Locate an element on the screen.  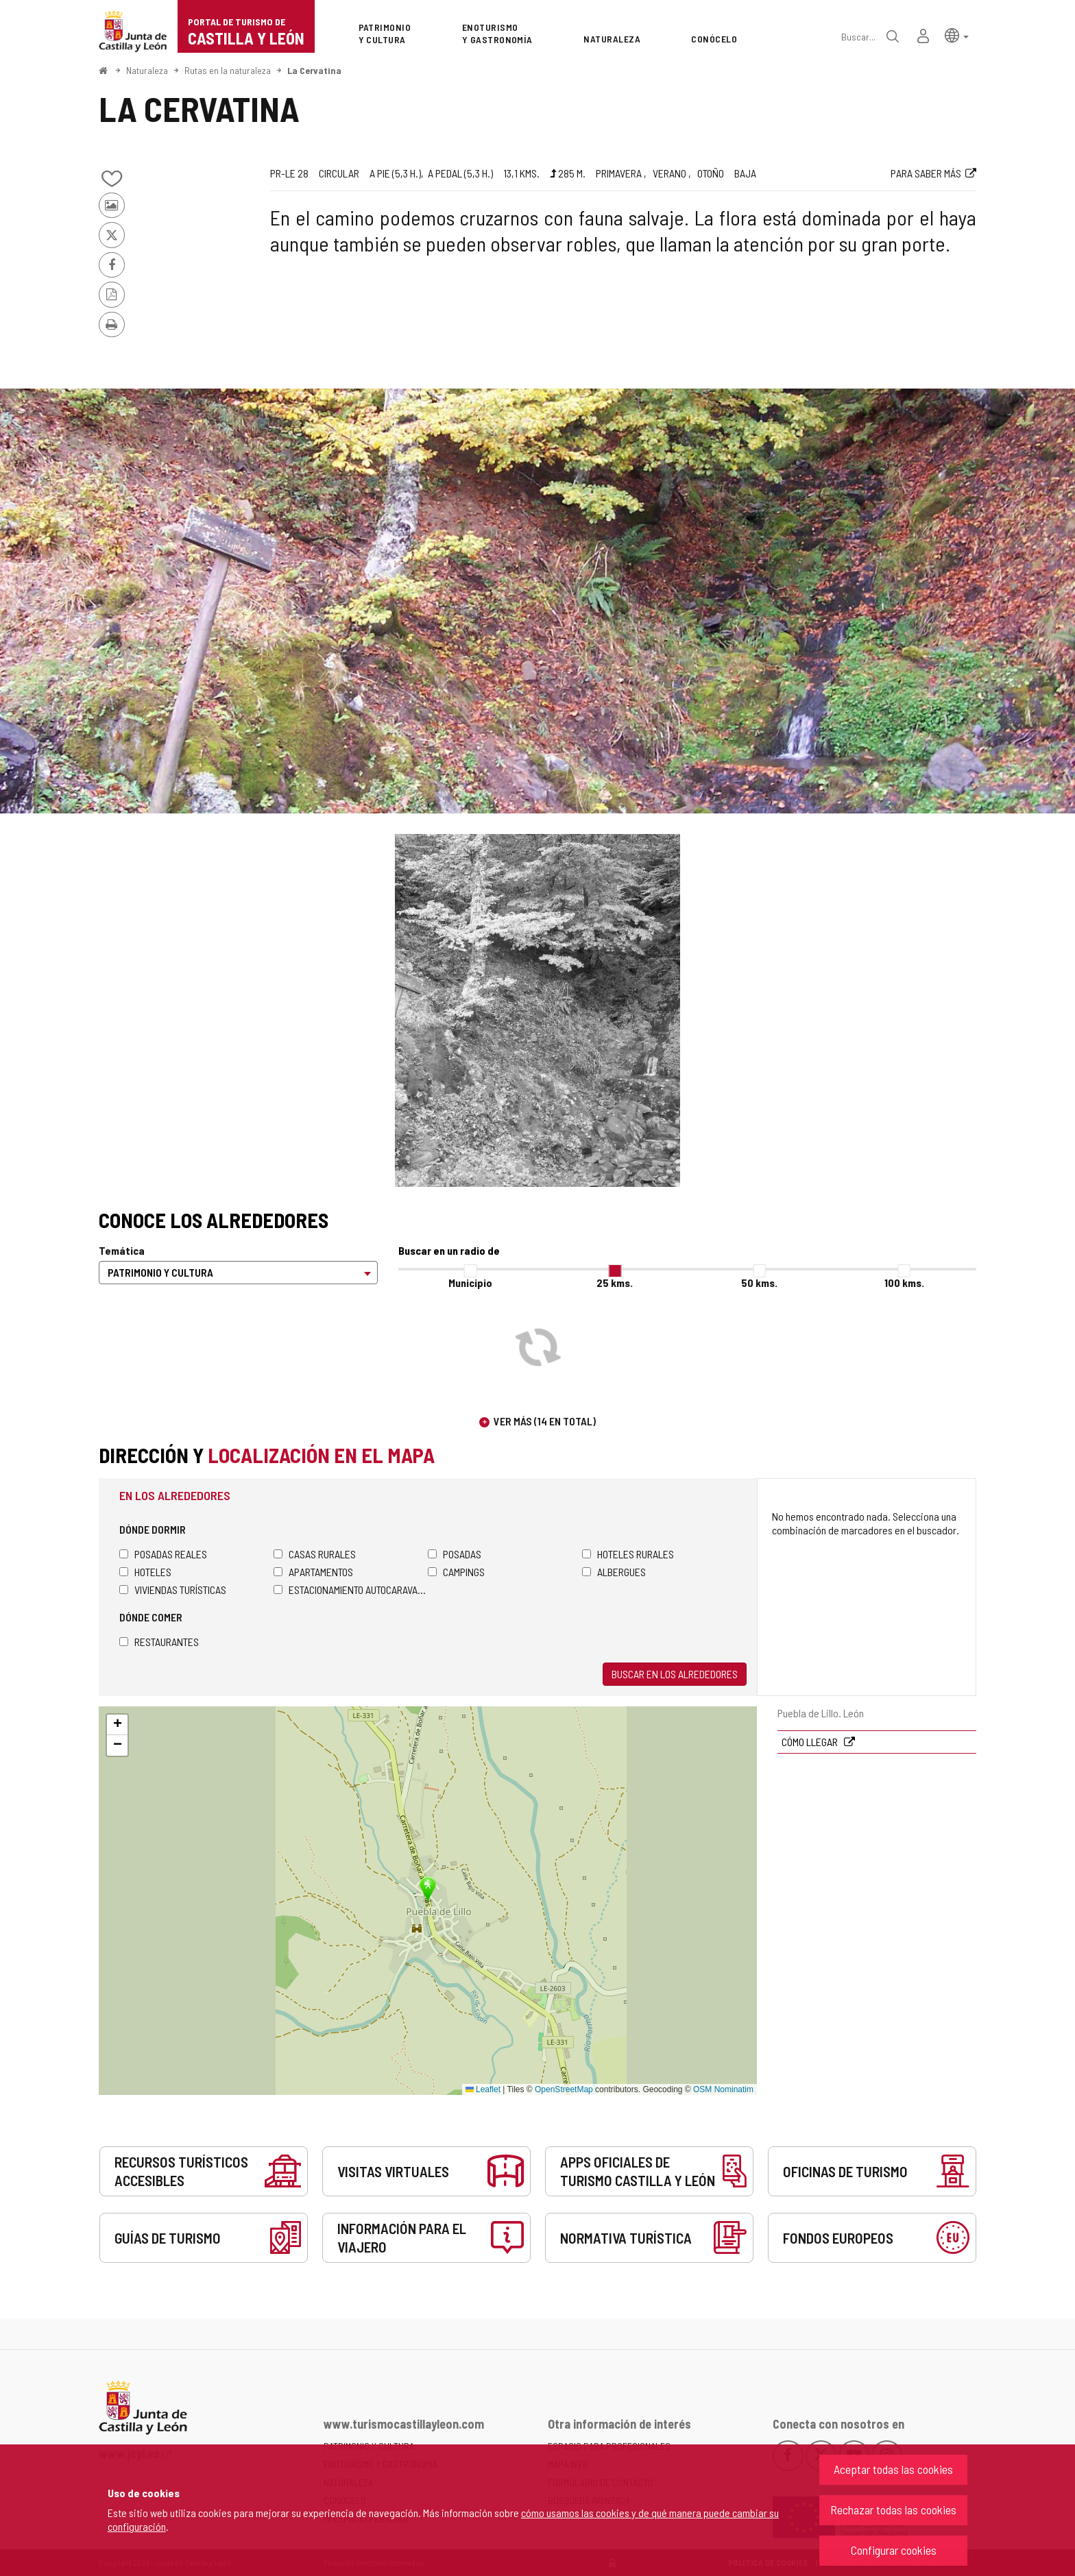
Albergues is located at coordinates (614, 1571).